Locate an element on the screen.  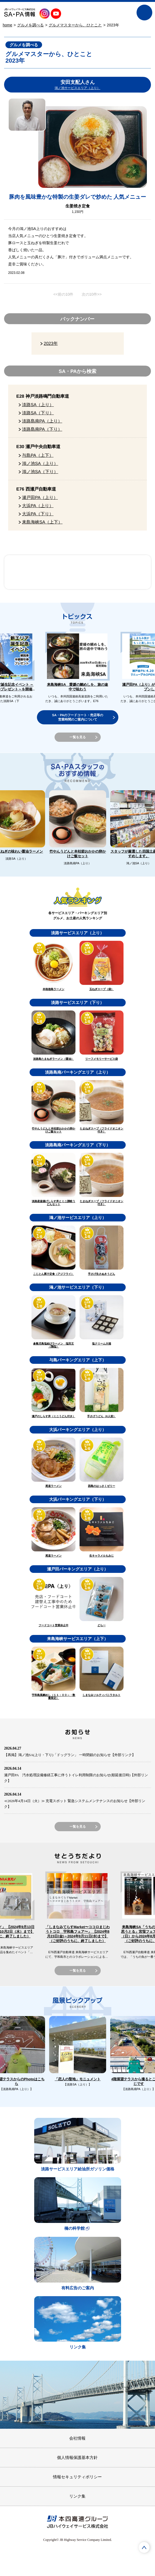
大浜PA（下り） is located at coordinates (37, 513).